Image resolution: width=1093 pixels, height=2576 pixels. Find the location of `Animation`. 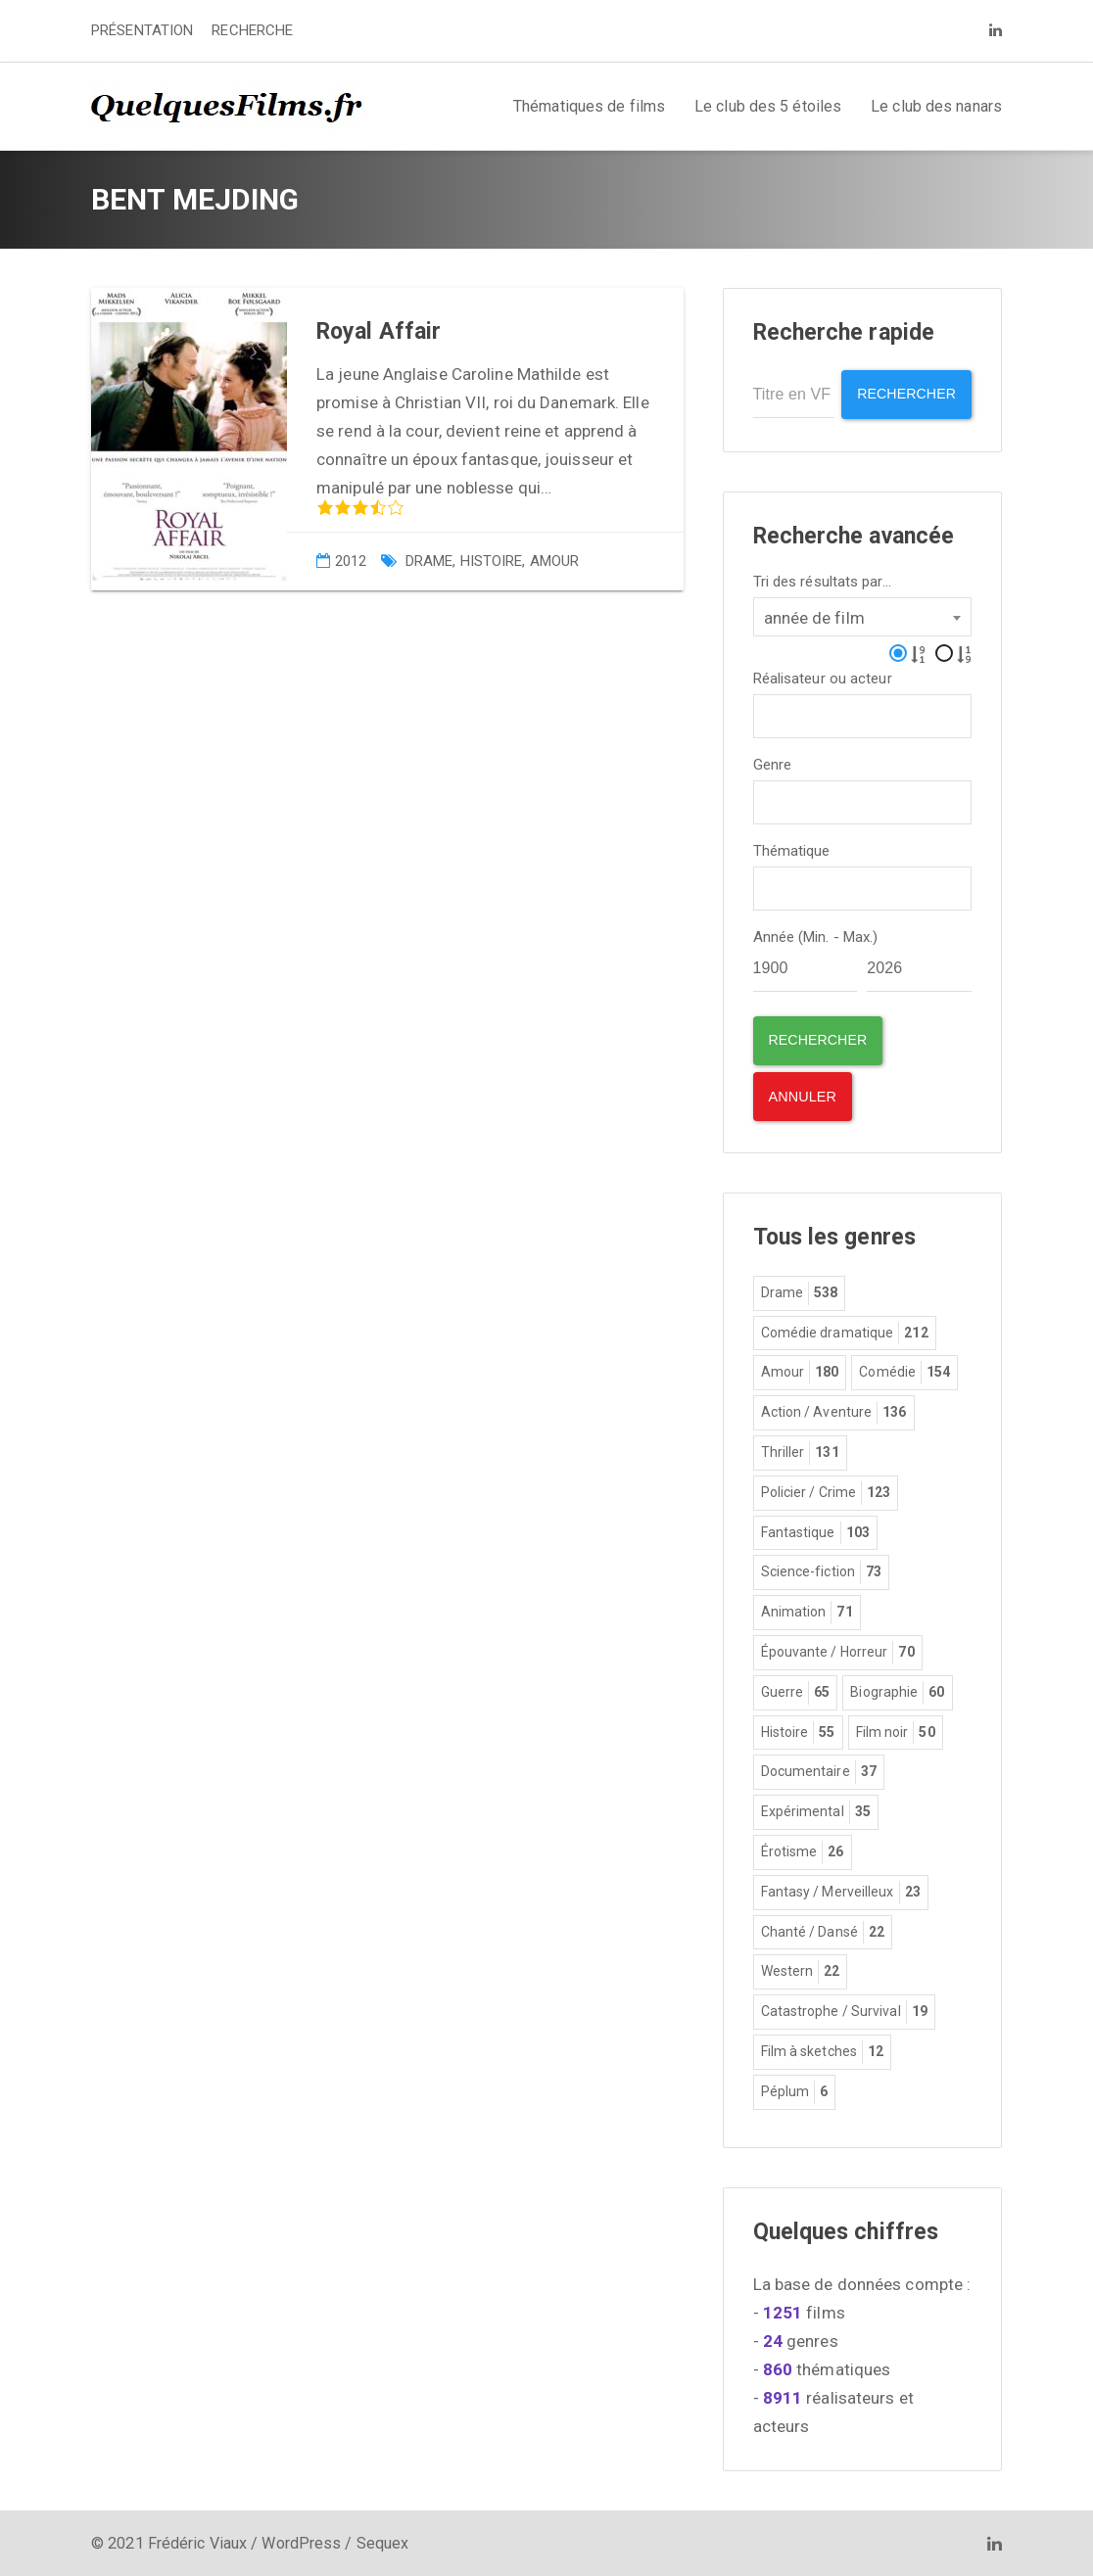

Animation is located at coordinates (807, 1611).